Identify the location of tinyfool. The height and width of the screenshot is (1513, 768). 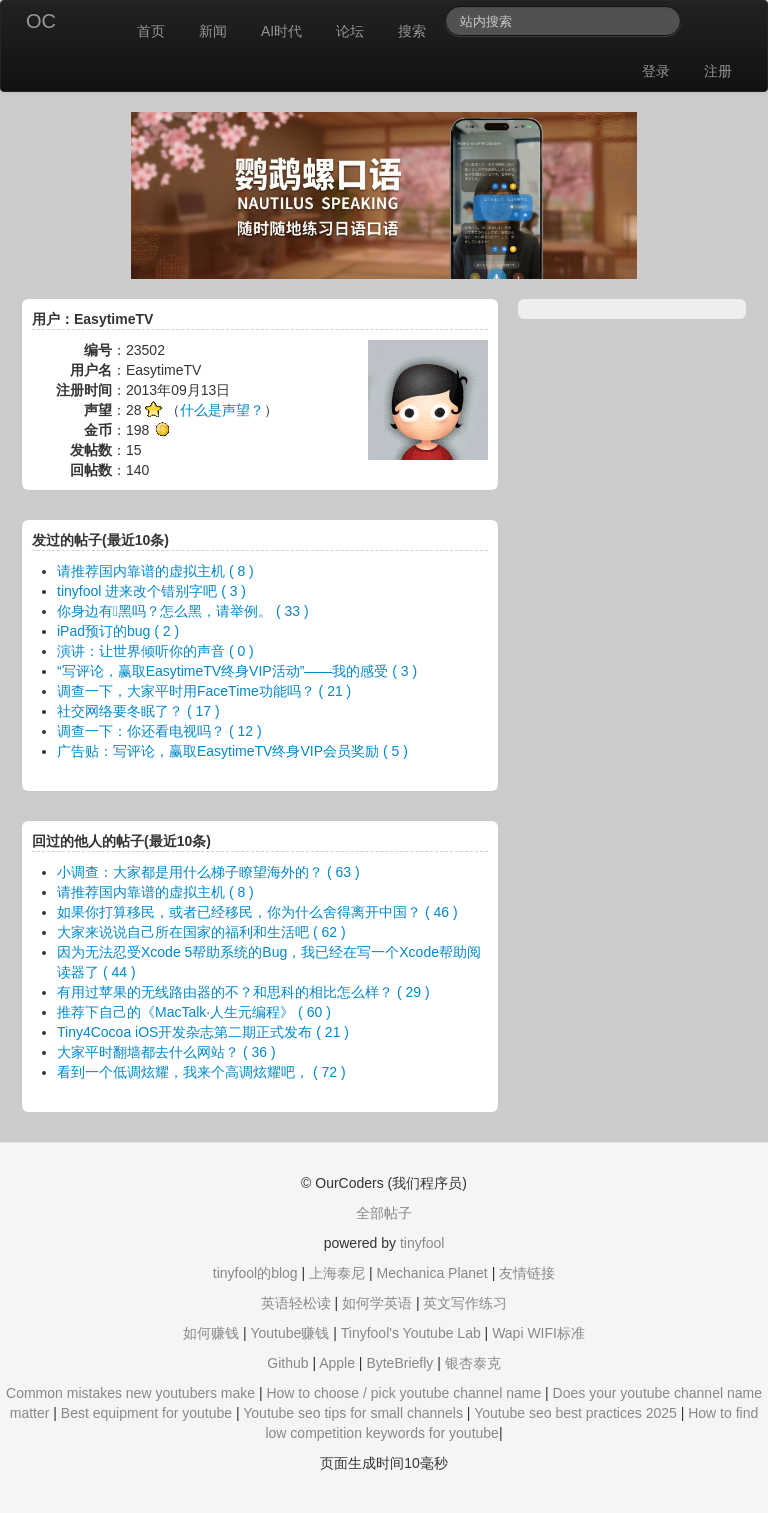
(422, 1243).